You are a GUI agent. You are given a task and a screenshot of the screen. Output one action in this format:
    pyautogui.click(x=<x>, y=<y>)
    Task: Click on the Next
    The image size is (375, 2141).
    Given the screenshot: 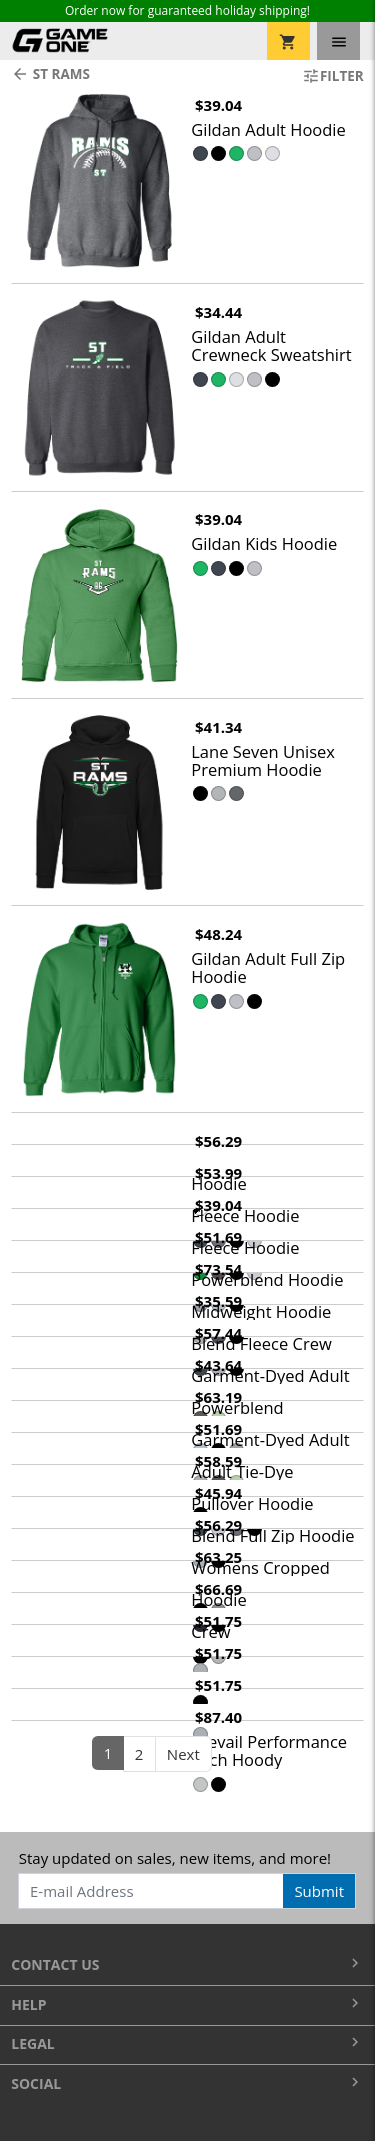 What is the action you would take?
    pyautogui.click(x=183, y=1754)
    